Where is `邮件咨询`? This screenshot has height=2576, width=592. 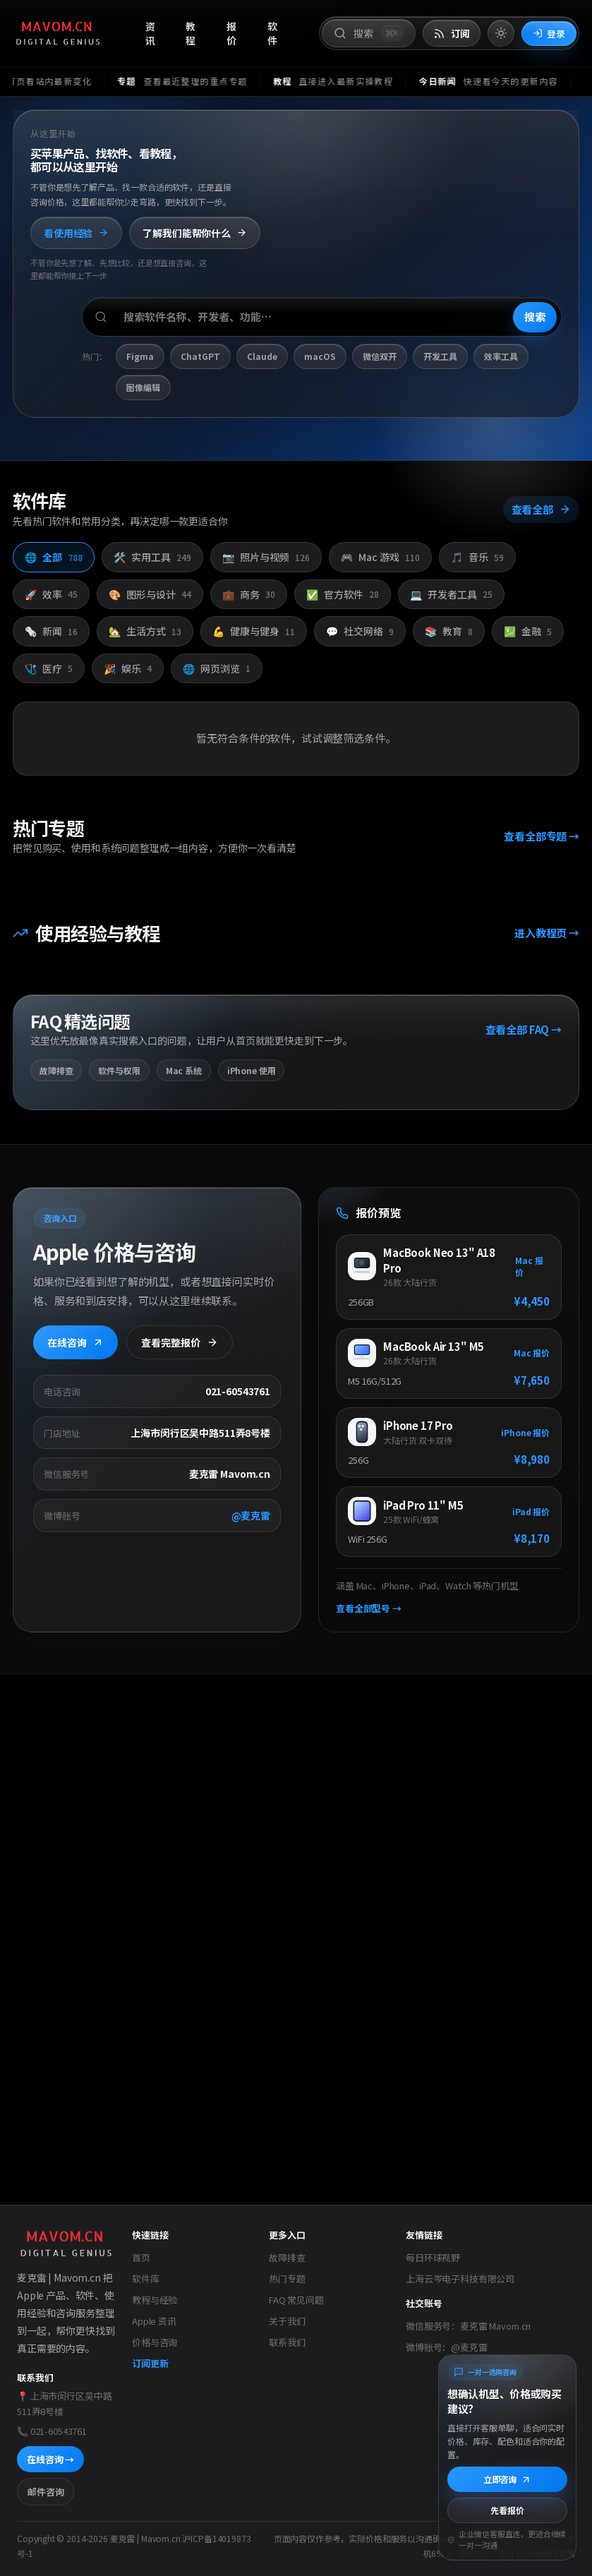 邮件咨询 is located at coordinates (46, 2491).